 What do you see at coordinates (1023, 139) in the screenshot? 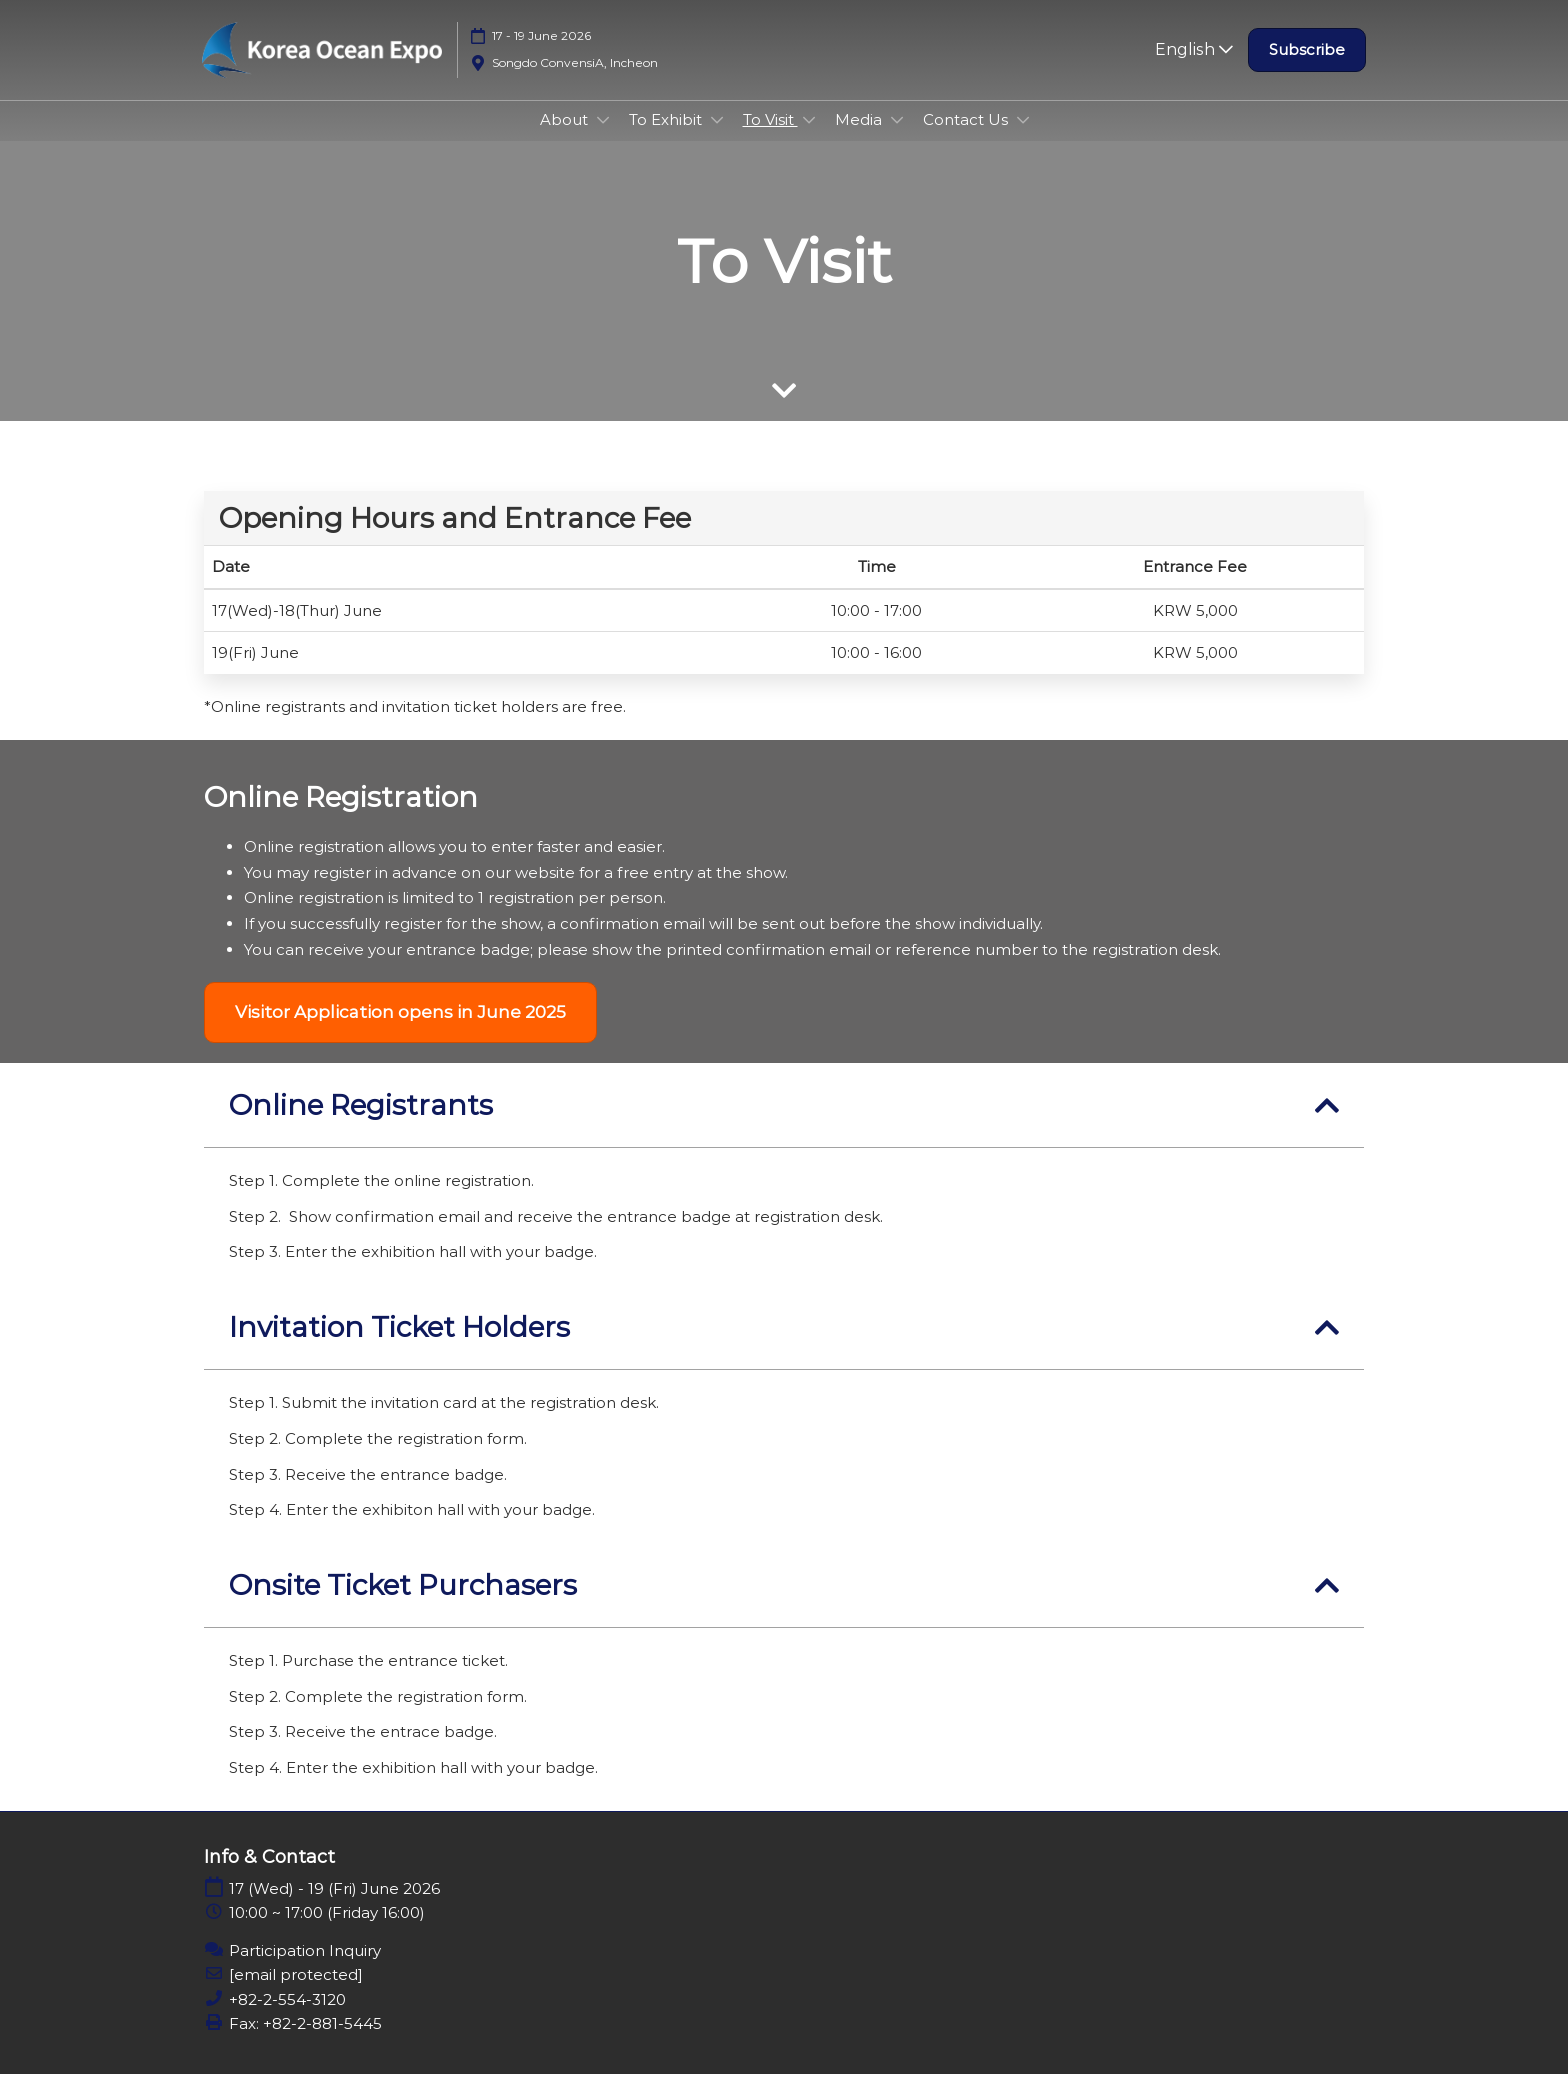
I see `[Show Contact Us submenu]` at bounding box center [1023, 139].